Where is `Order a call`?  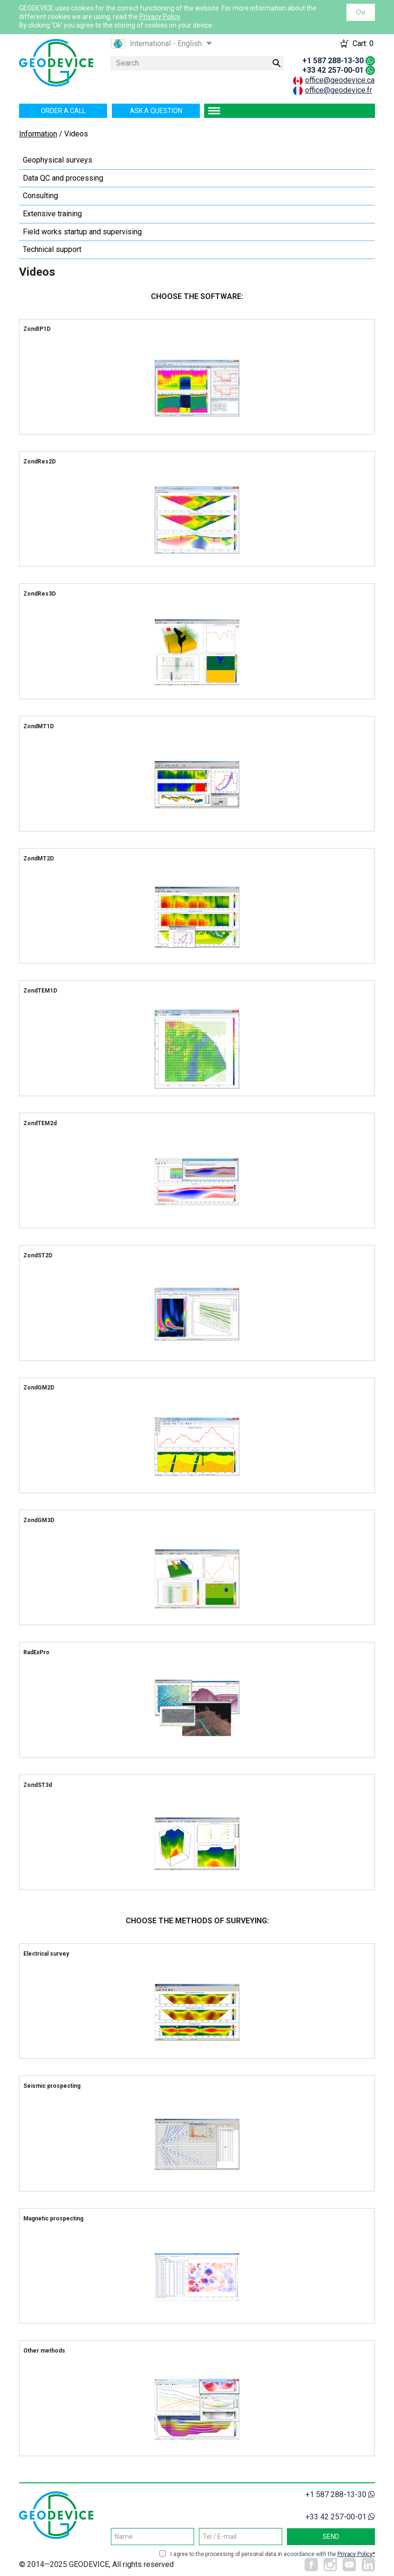 Order a call is located at coordinates (63, 111).